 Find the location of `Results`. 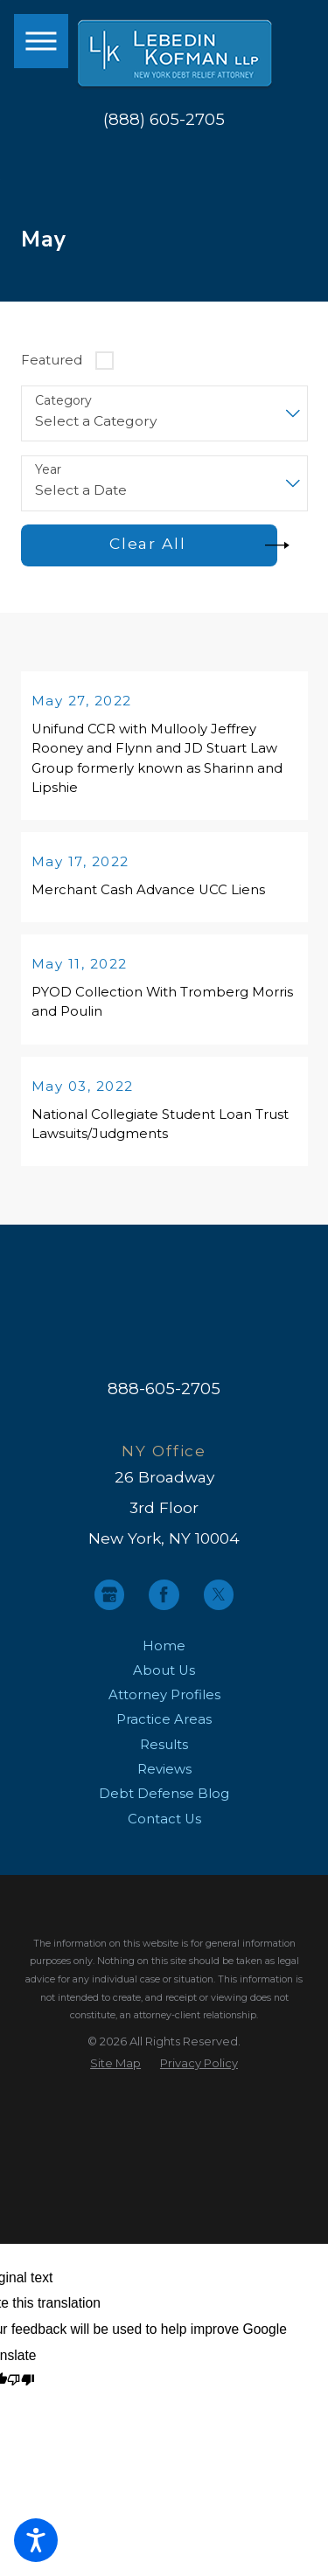

Results is located at coordinates (164, 1756).